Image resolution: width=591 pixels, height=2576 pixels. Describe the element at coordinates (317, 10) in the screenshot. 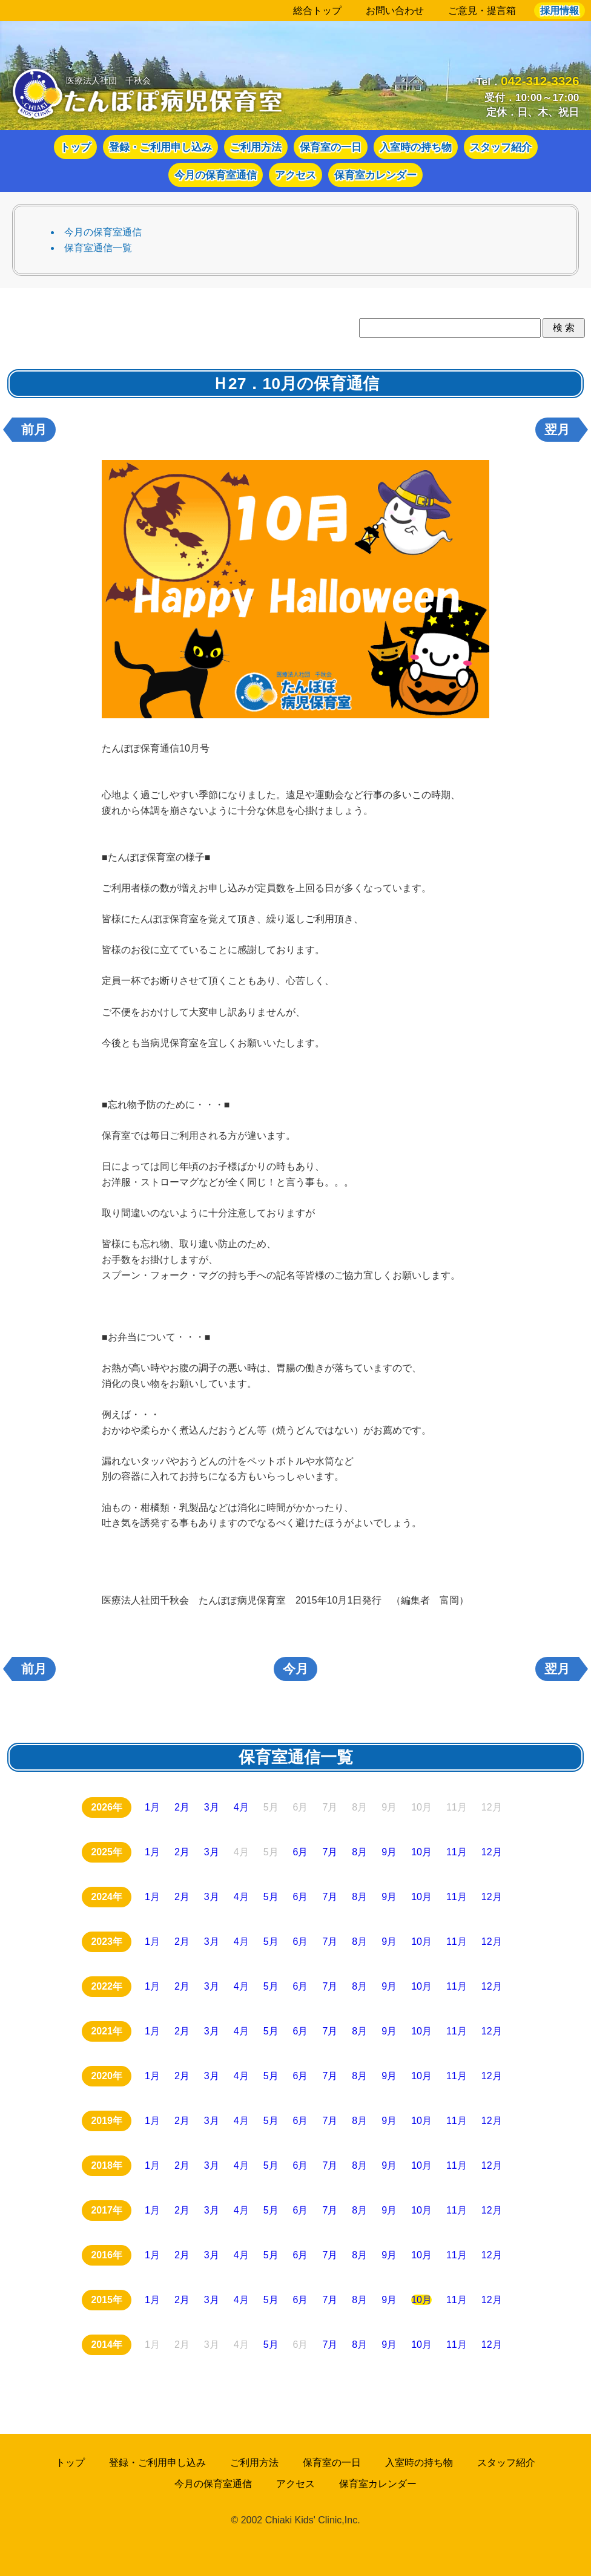

I see `総合トップ` at that location.